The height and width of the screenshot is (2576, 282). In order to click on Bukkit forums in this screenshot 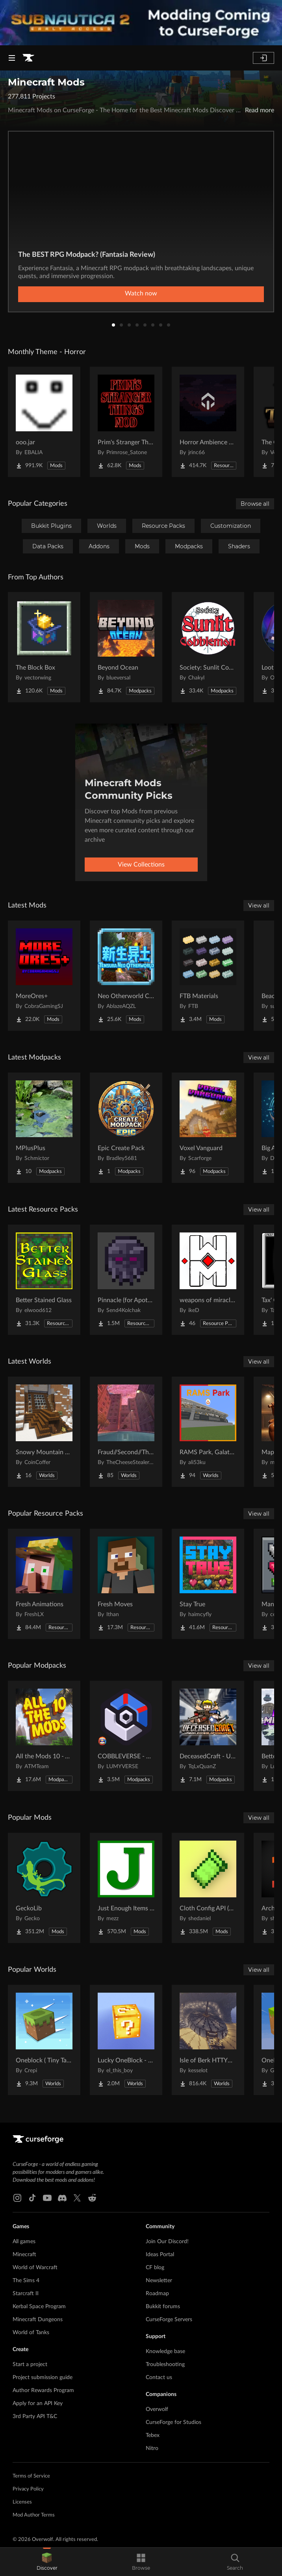, I will do `click(163, 2306)`.